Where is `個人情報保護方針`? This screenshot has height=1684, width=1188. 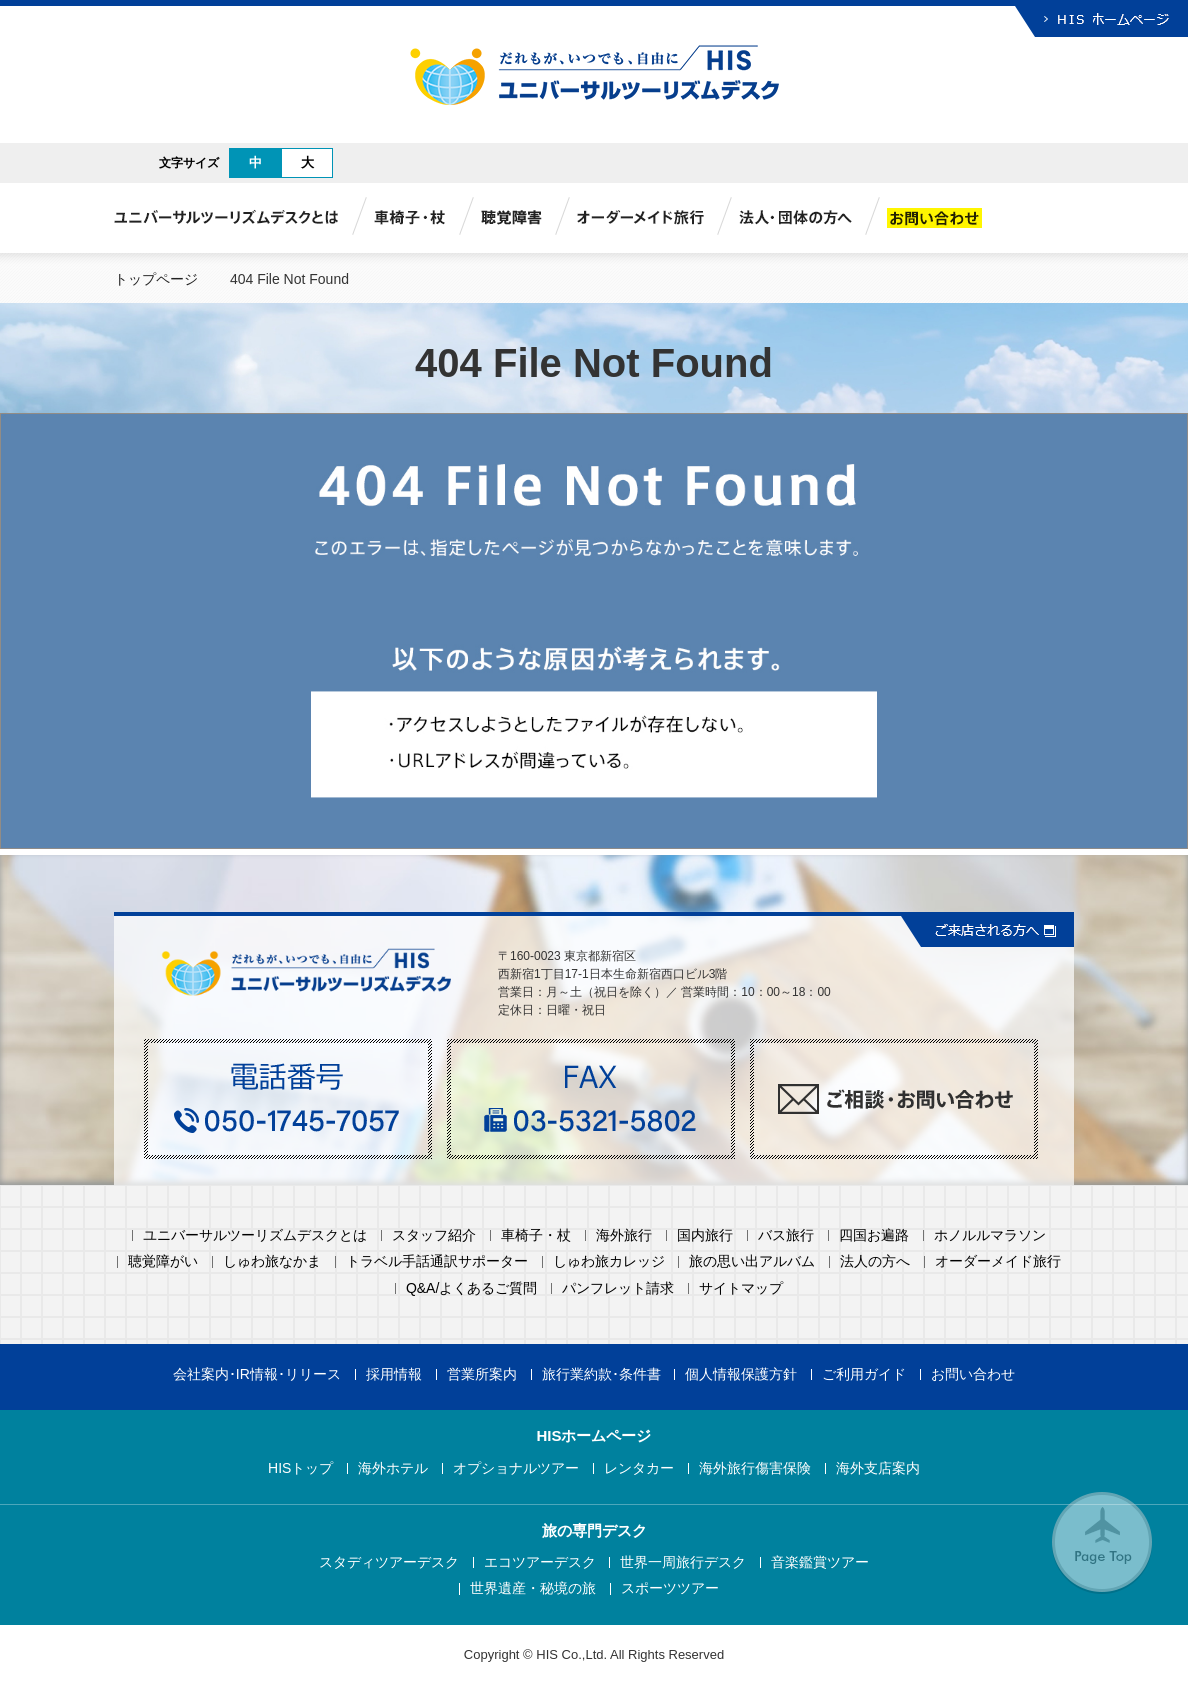 個人情報保護方針 is located at coordinates (741, 1374).